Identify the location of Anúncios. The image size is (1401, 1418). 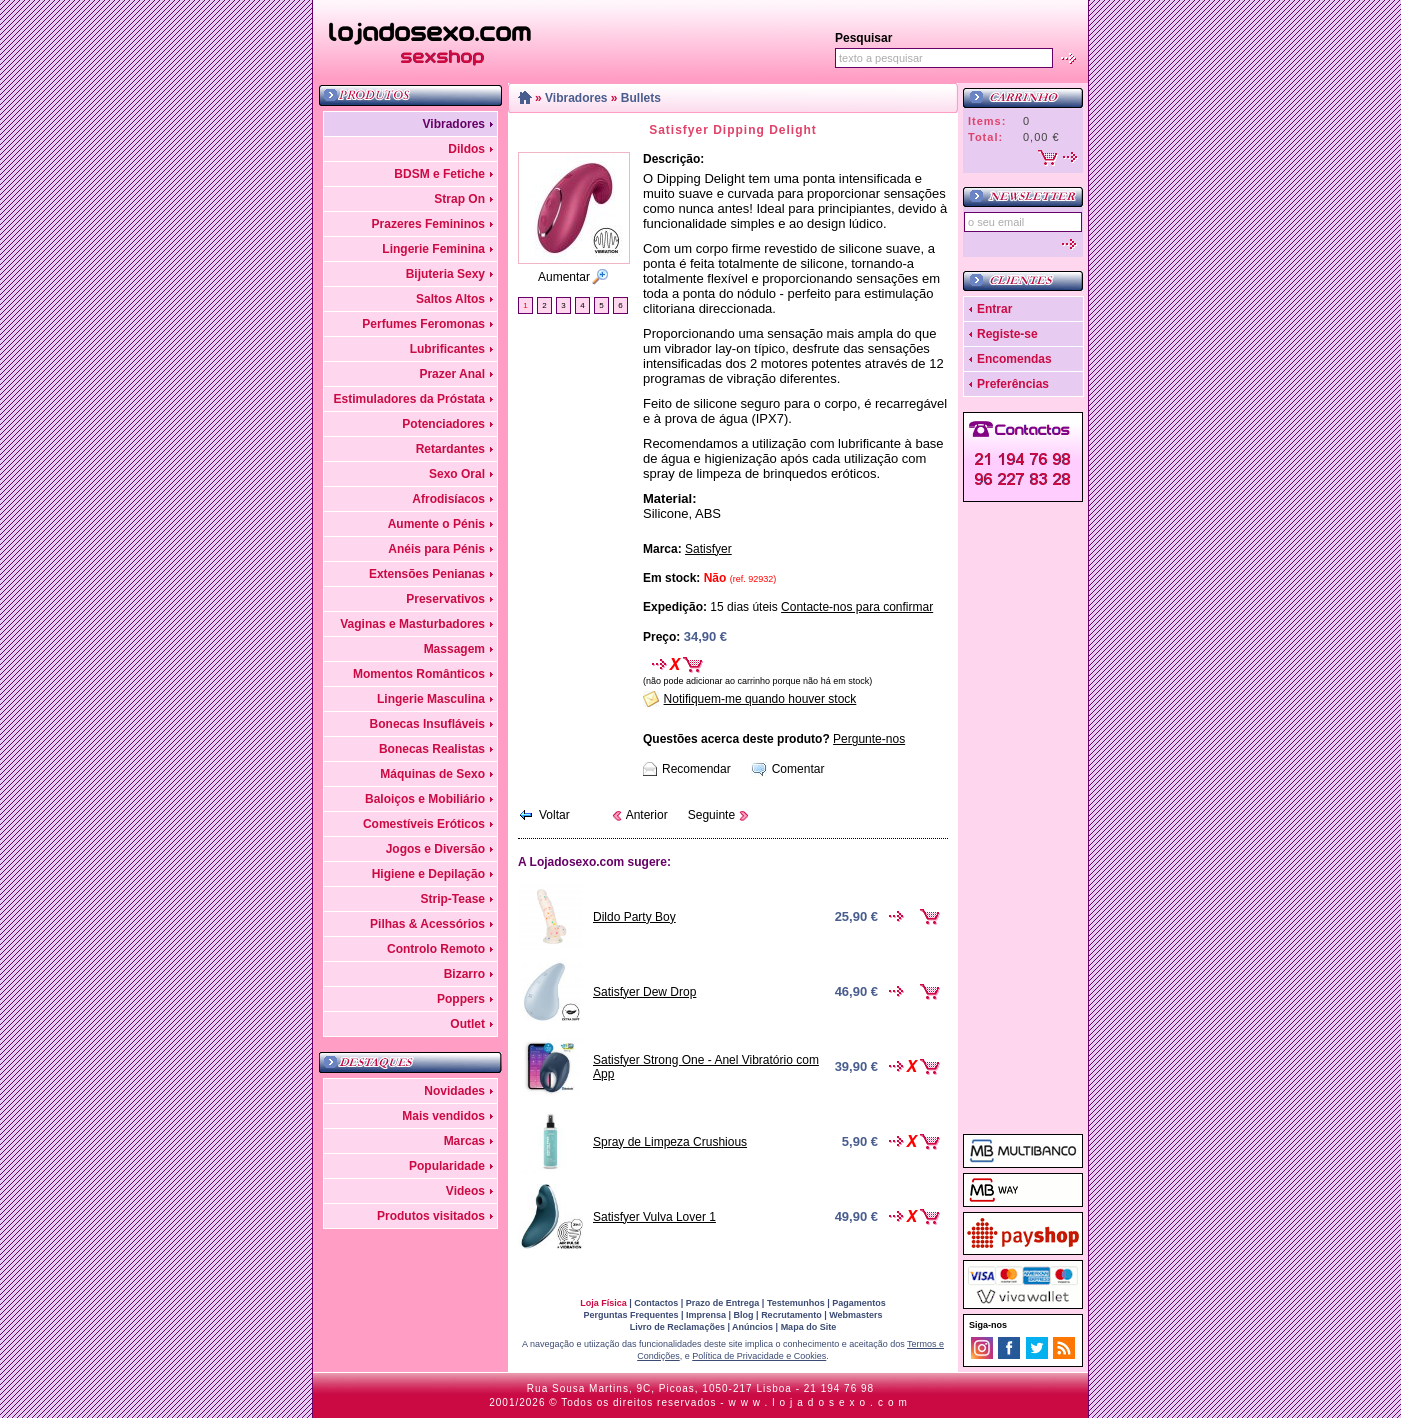
(752, 1327).